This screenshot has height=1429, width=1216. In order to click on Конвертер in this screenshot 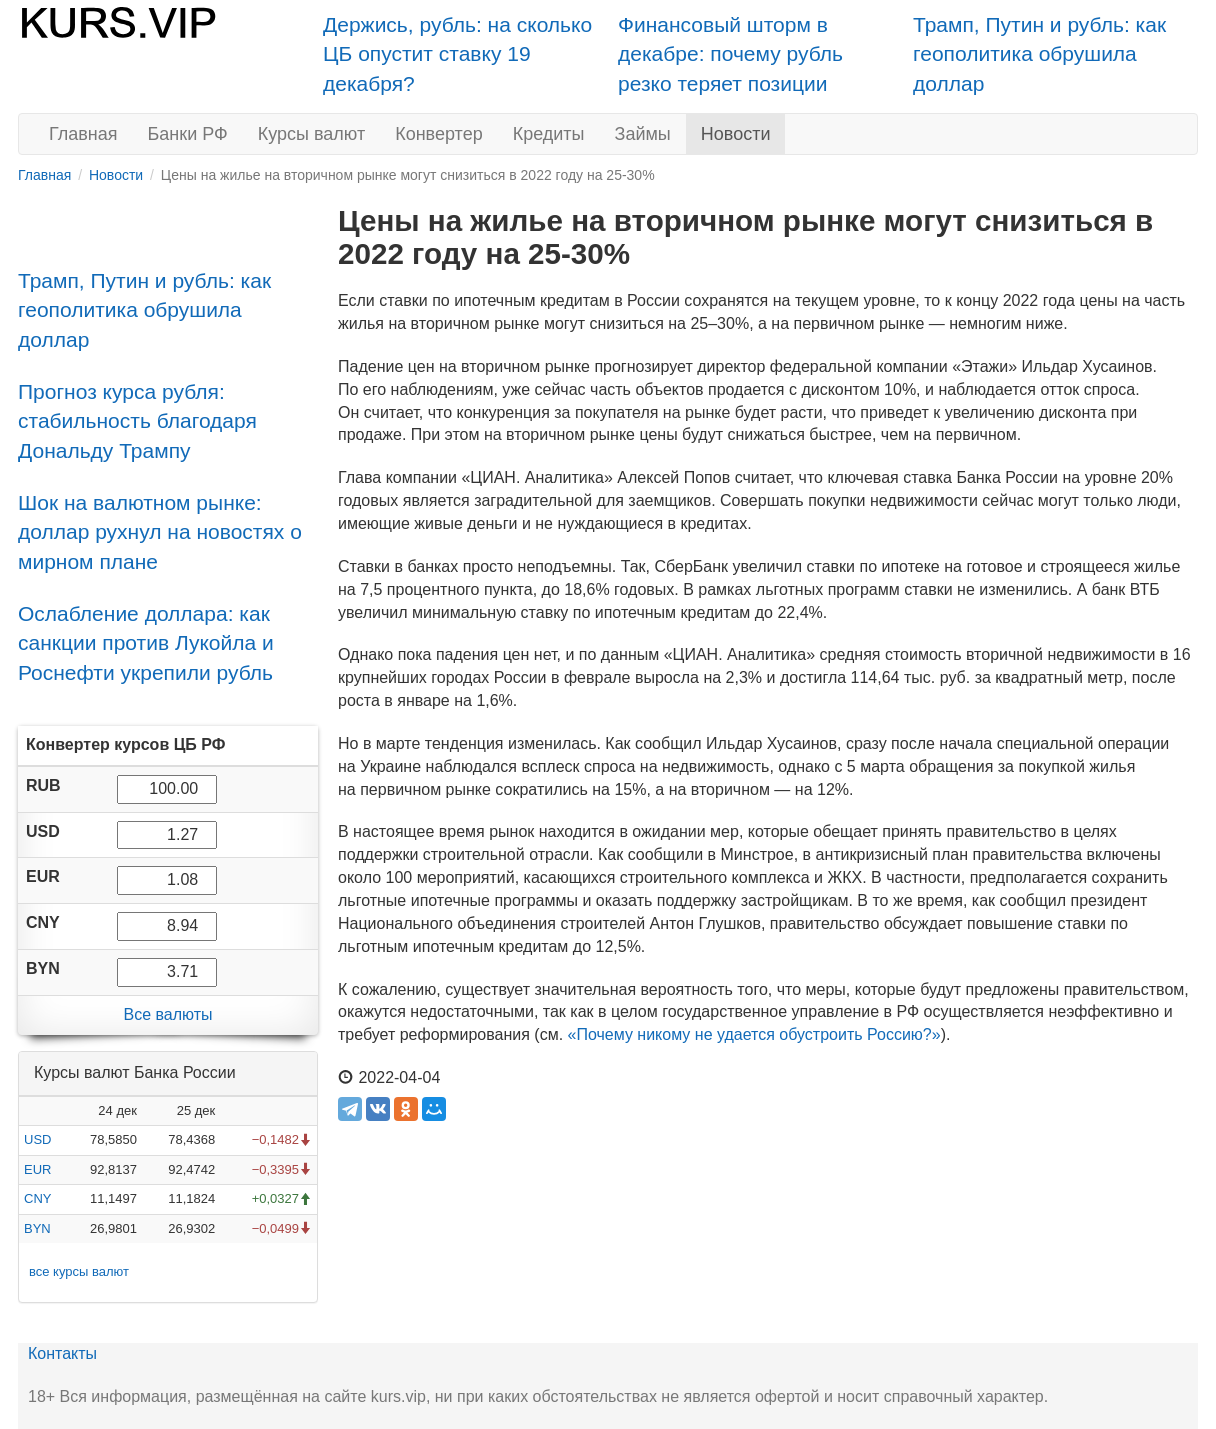, I will do `click(439, 134)`.